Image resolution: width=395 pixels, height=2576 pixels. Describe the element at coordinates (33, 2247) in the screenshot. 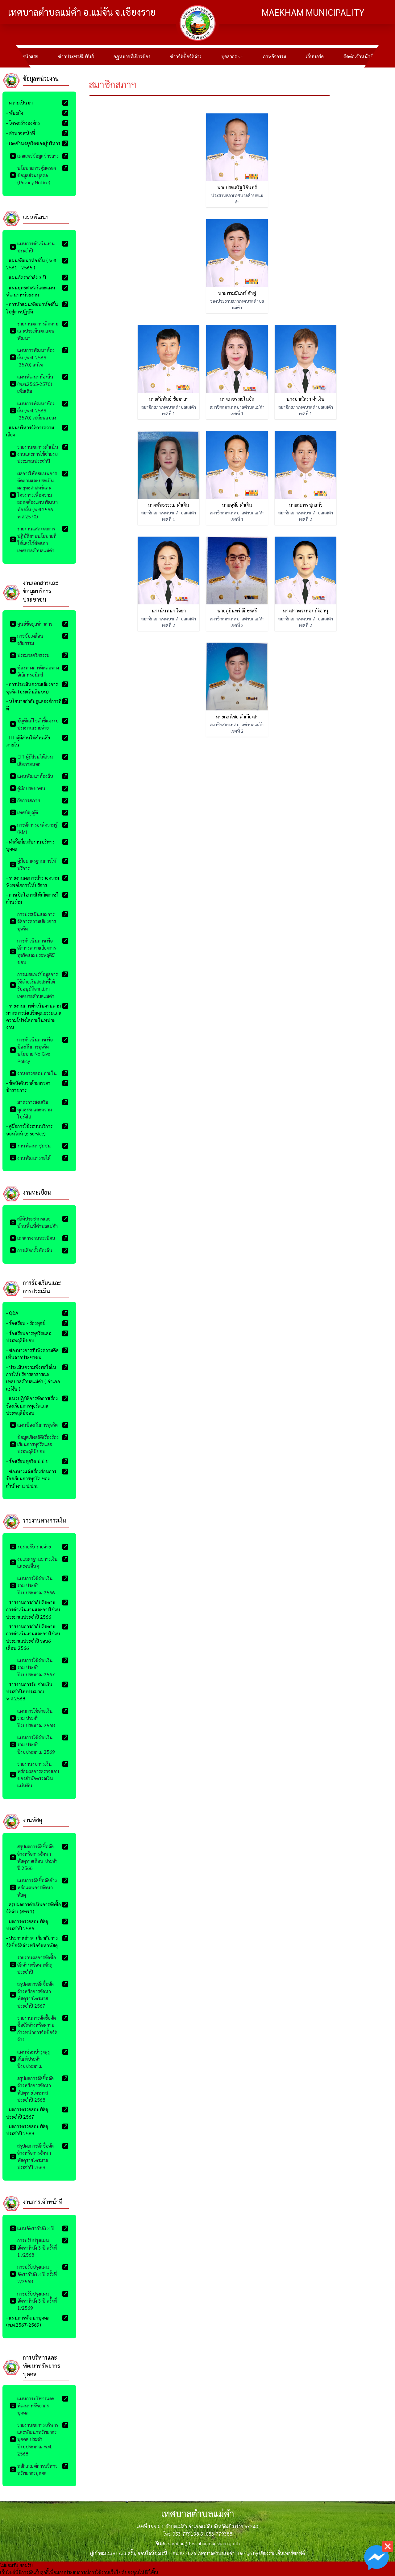

I see `การปรับปรุงแผนอัตรากำลัง 3 ปี ครั้งที่ 1 /2568` at that location.